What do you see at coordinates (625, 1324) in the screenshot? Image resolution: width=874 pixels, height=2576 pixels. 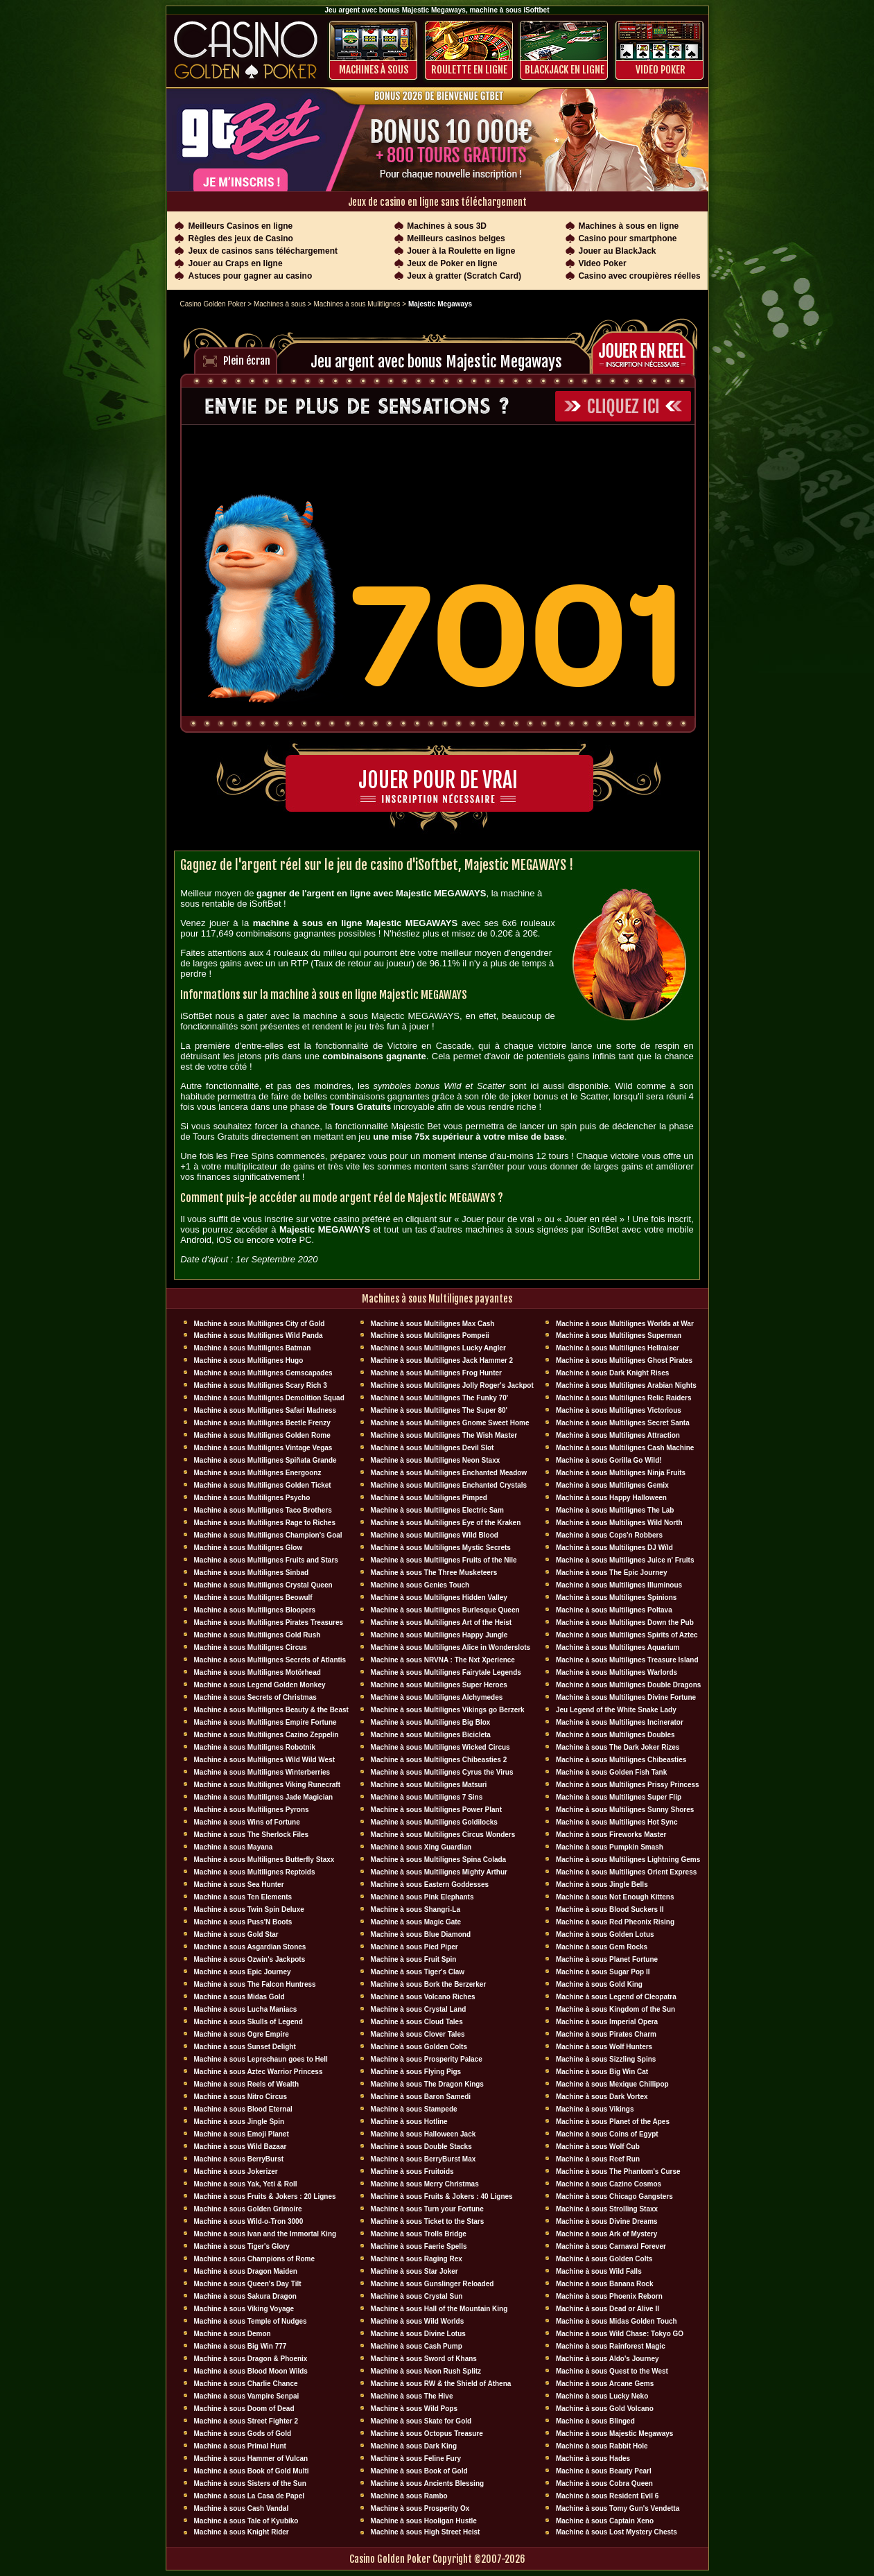 I see `Machine à sous Multilignes Worlds at War` at bounding box center [625, 1324].